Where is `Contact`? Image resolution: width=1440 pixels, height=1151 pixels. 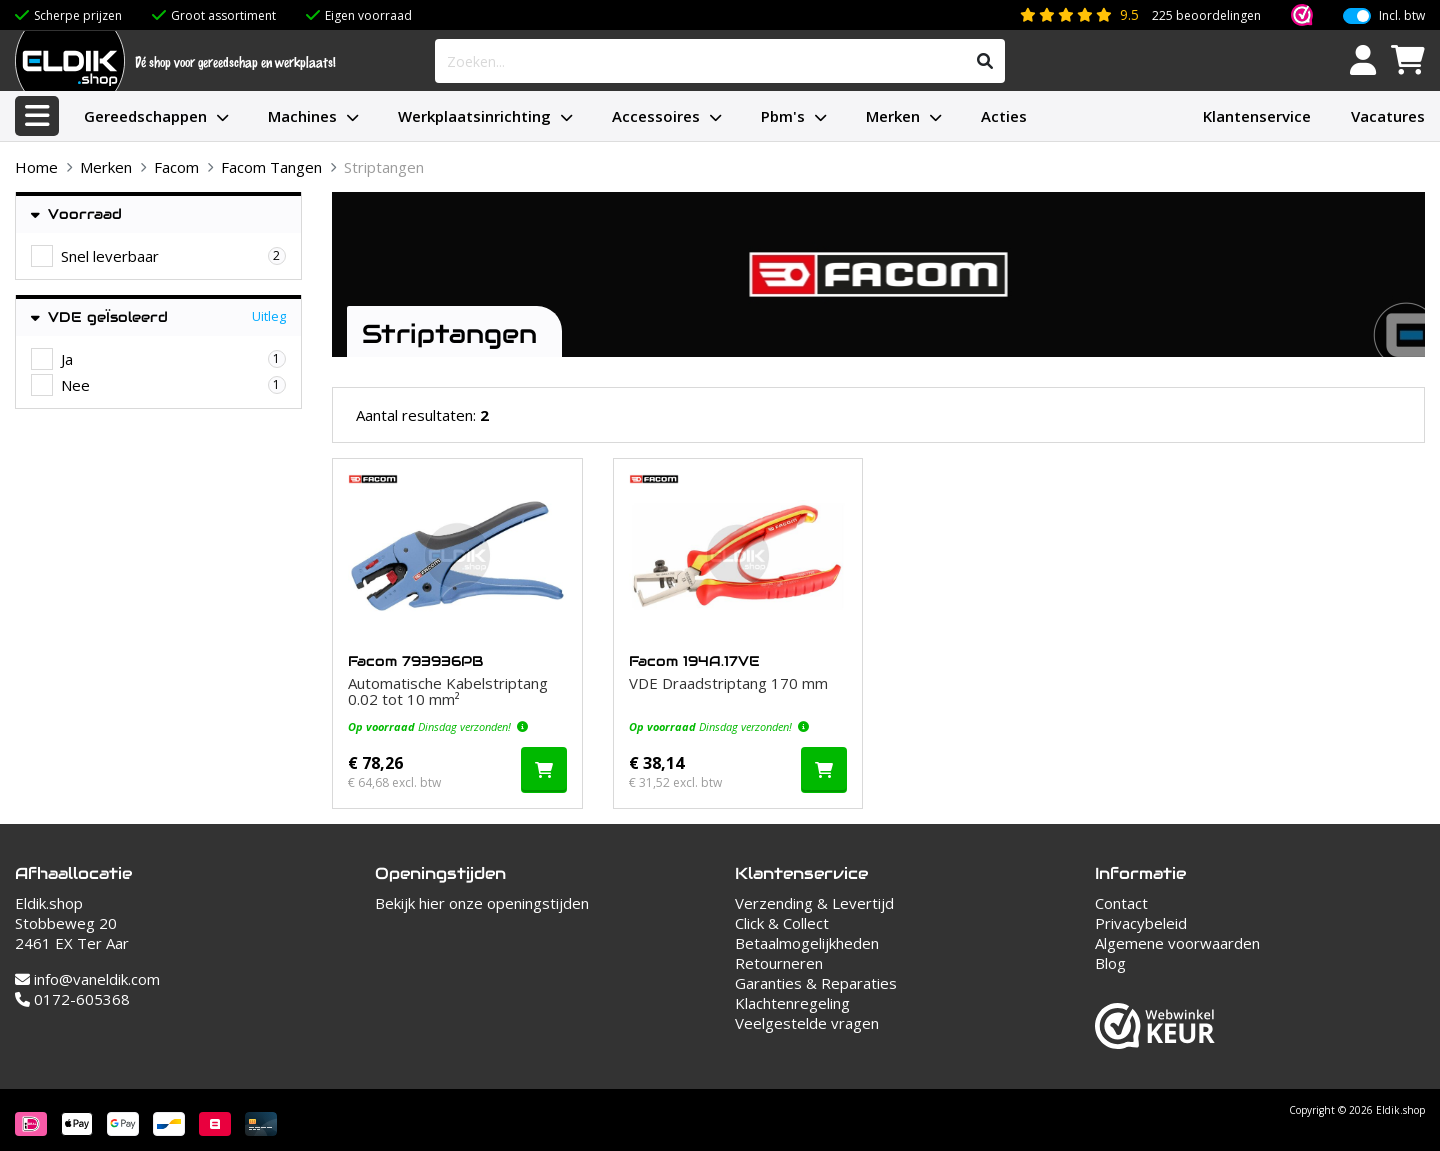 Contact is located at coordinates (1121, 903).